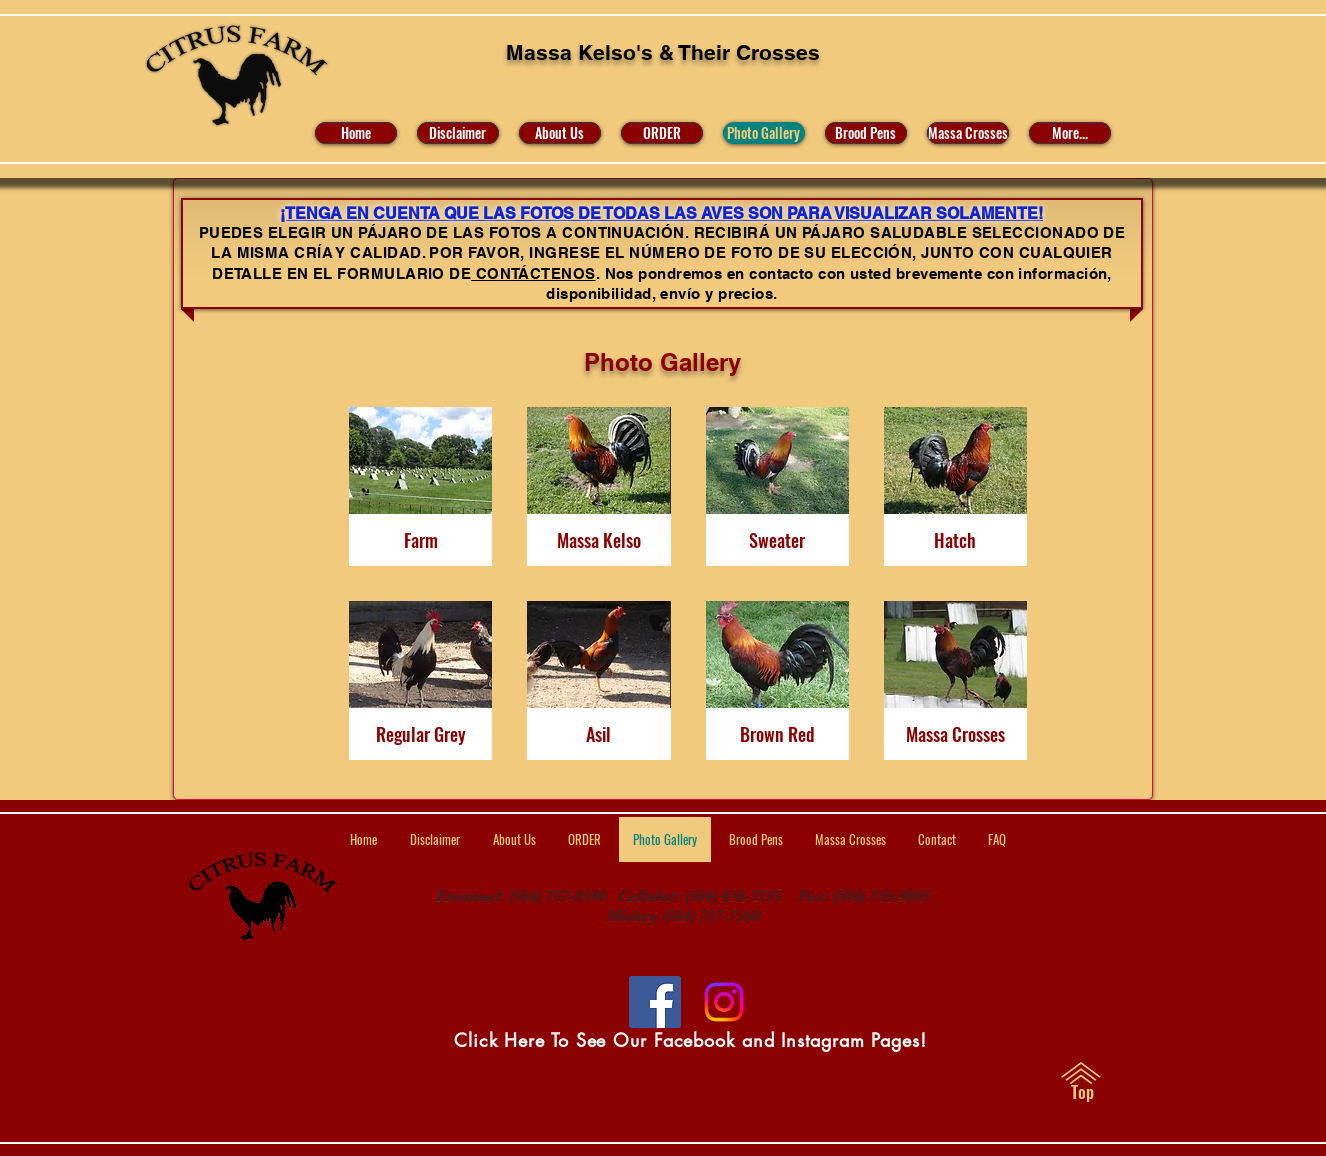 This screenshot has height=1156, width=1326. I want to click on [Top], so click(1082, 1092).